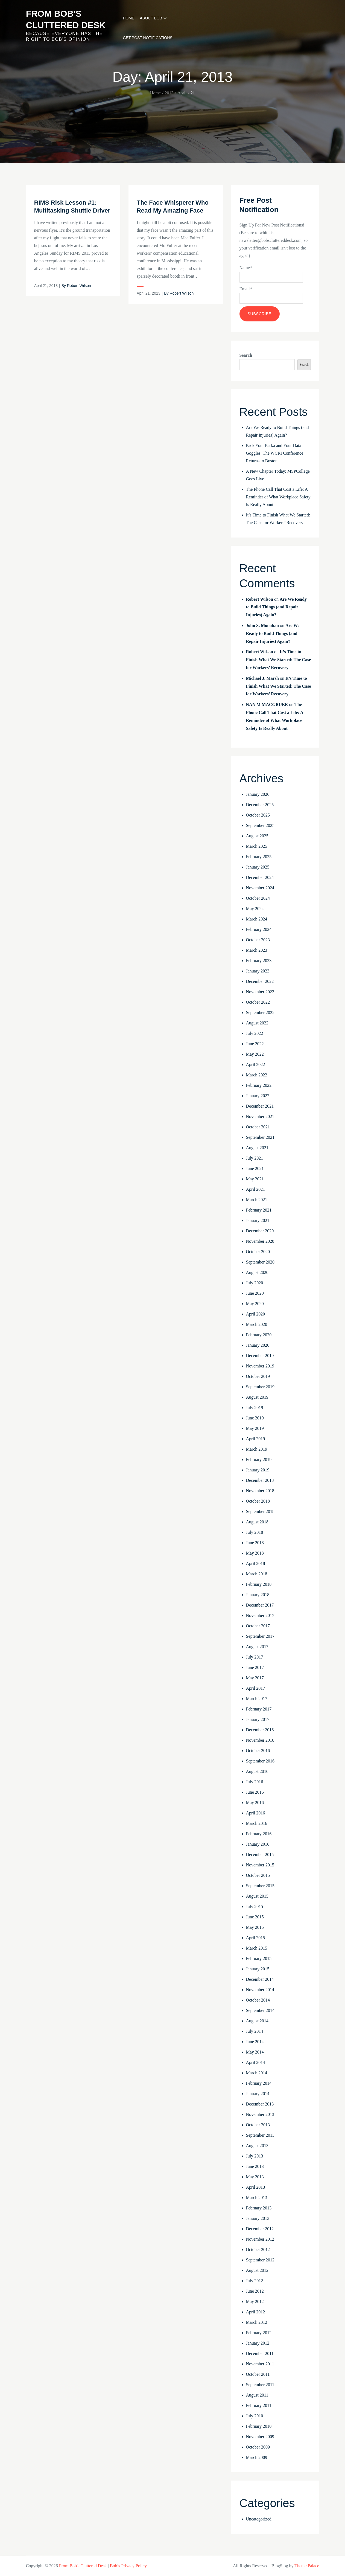 The width and height of the screenshot is (345, 2576). What do you see at coordinates (260, 1729) in the screenshot?
I see `December 2016` at bounding box center [260, 1729].